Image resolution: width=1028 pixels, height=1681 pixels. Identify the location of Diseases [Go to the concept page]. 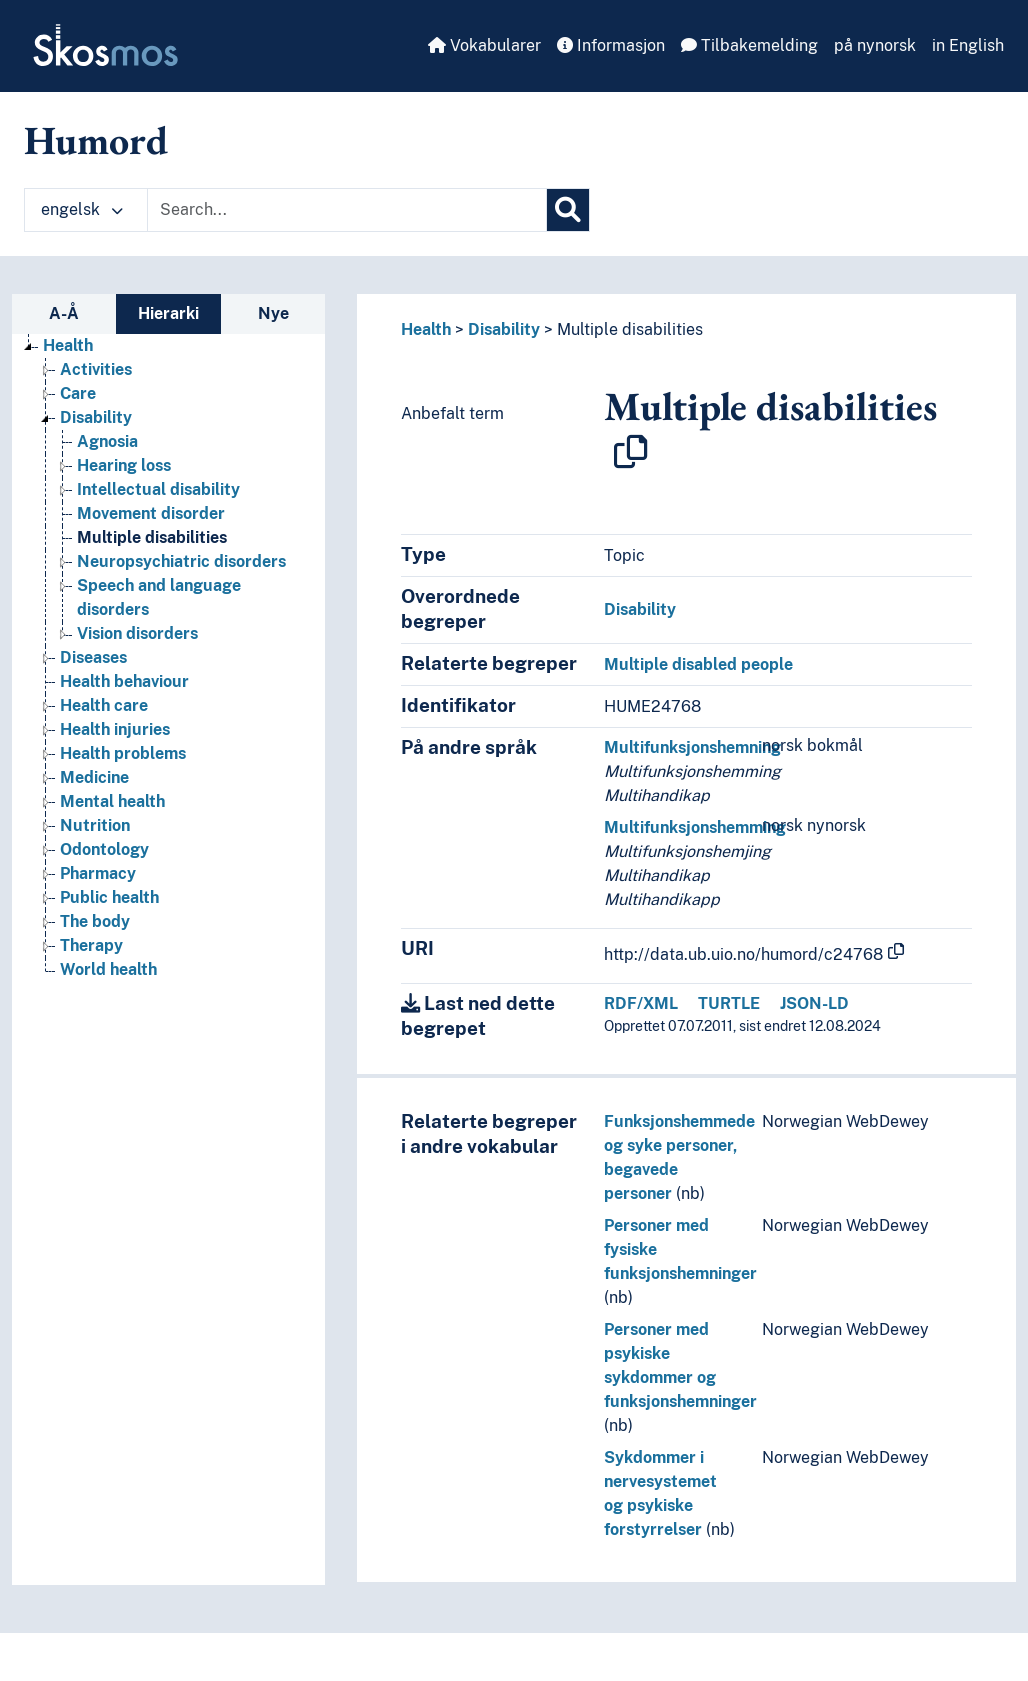
(93, 657).